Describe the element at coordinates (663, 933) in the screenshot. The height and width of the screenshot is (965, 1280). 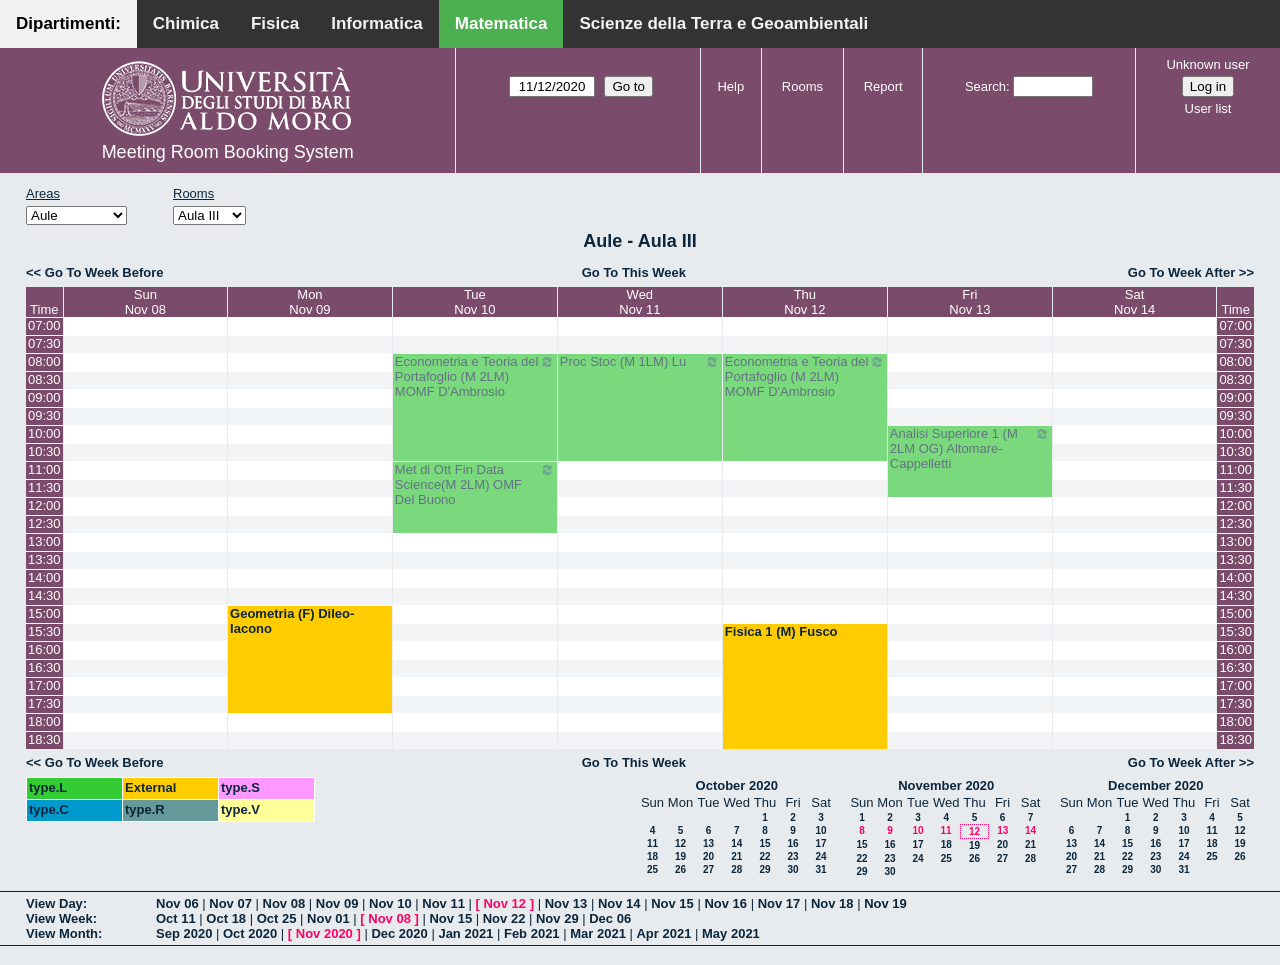
I see `Apr 2021` at that location.